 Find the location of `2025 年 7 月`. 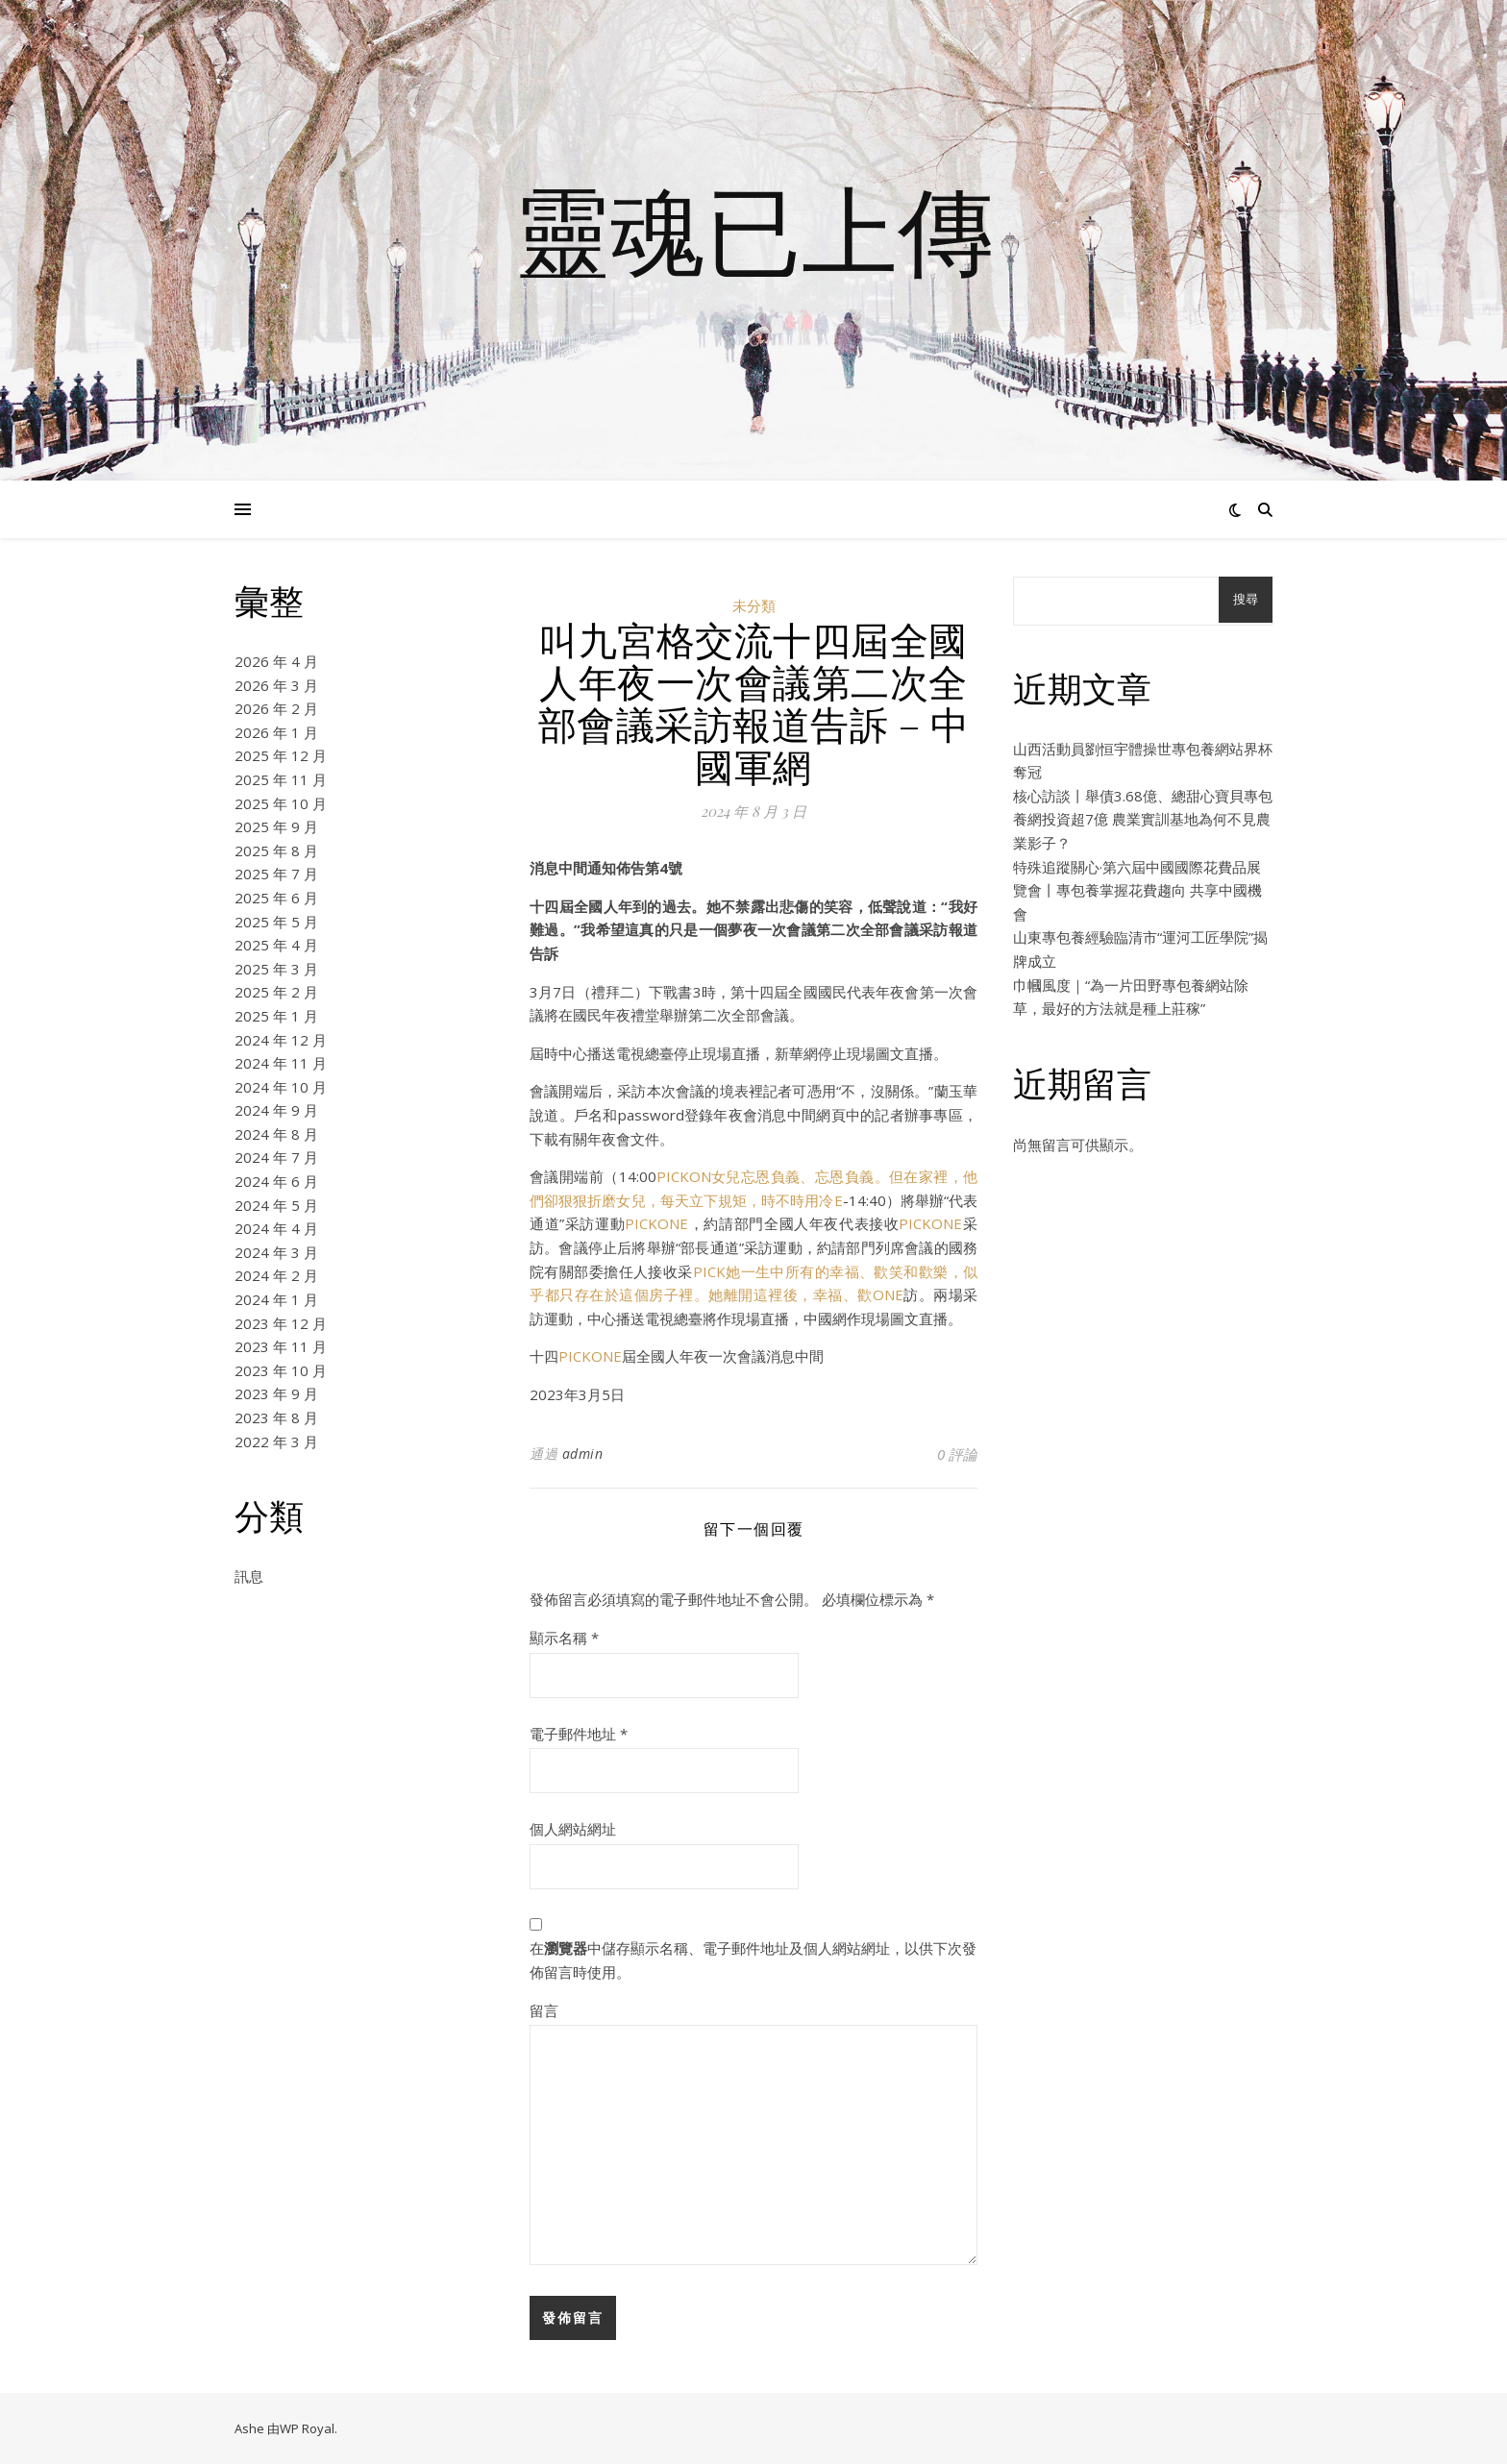

2025 年 7 月 is located at coordinates (276, 873).